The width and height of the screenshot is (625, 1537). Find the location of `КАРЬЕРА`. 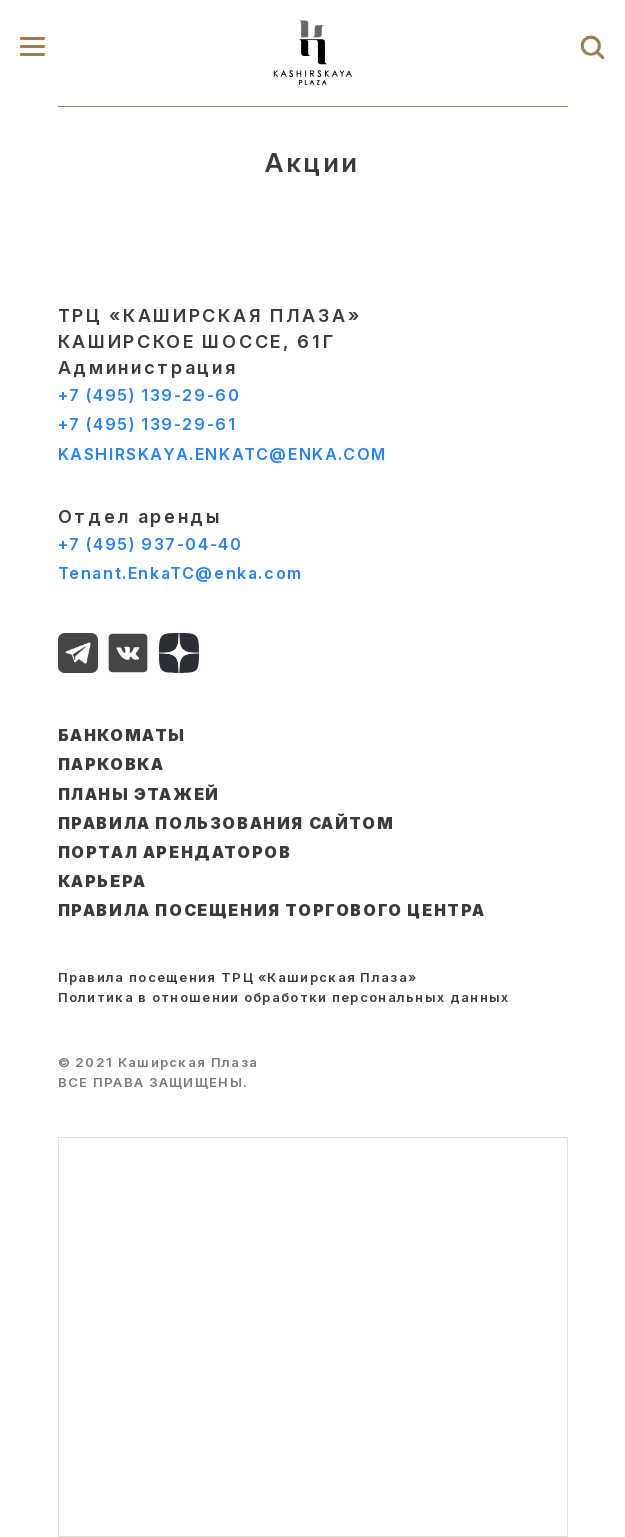

КАРЬЕРА is located at coordinates (102, 881).